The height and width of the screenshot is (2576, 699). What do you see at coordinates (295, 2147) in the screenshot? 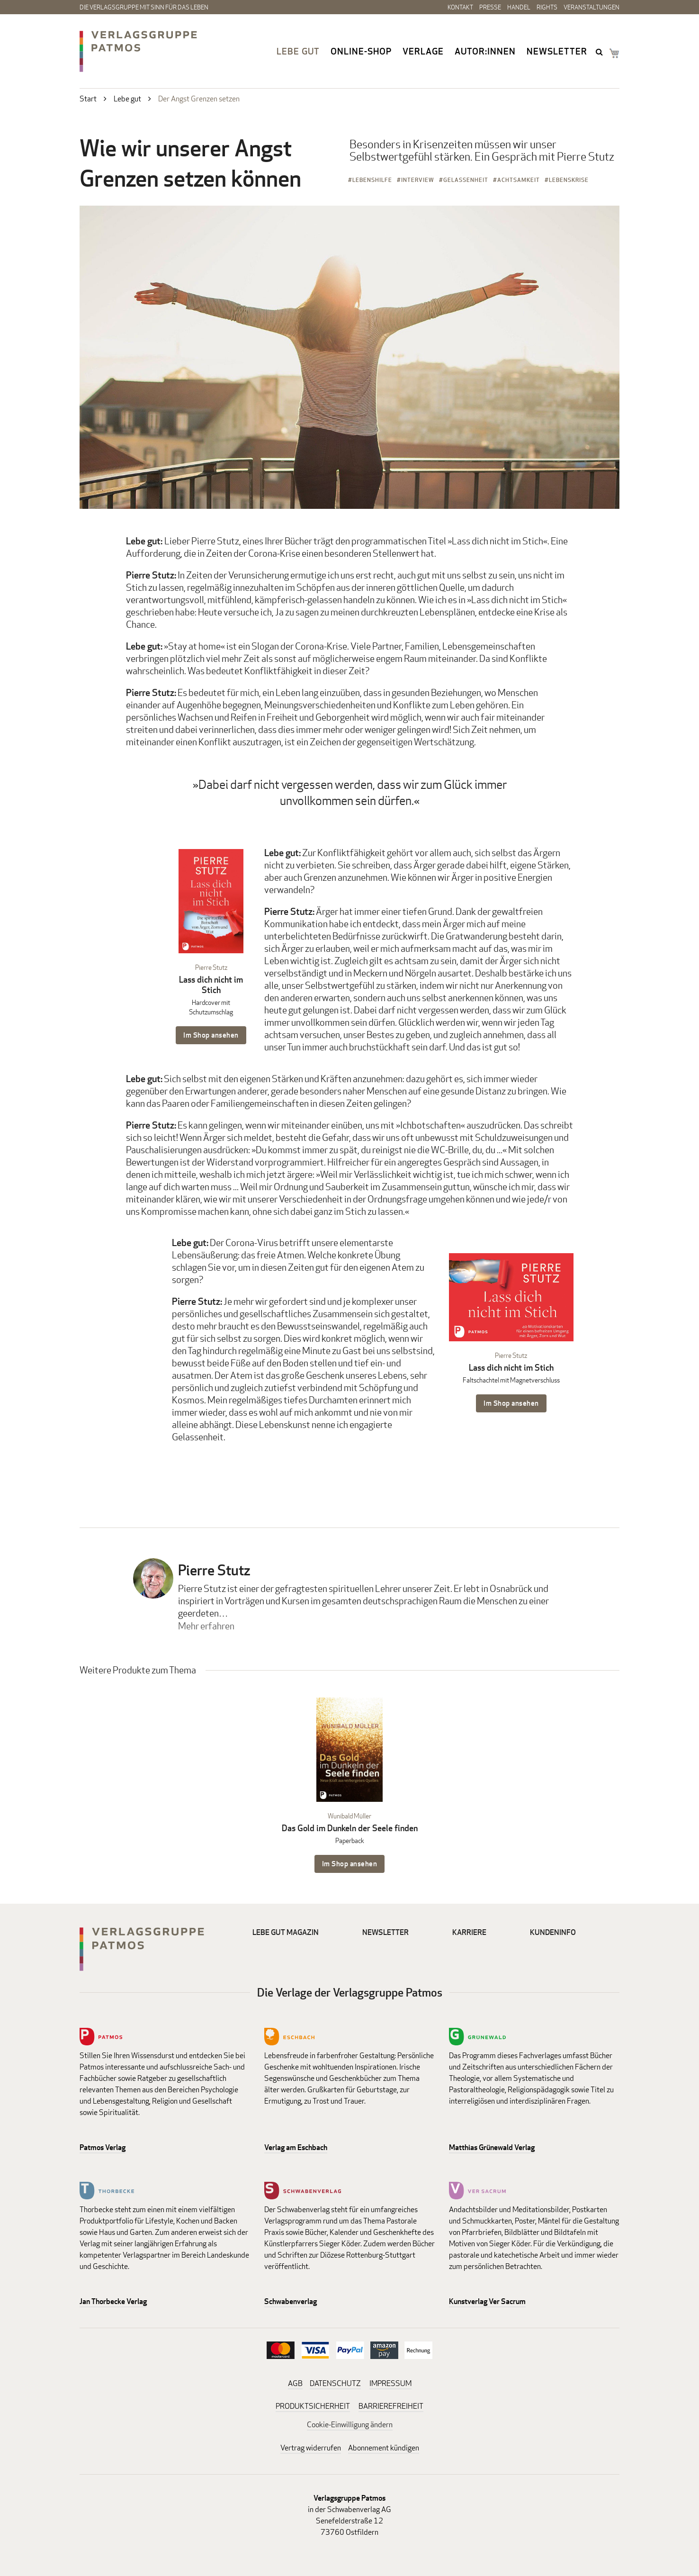
I see `Verlag am Eschbach` at bounding box center [295, 2147].